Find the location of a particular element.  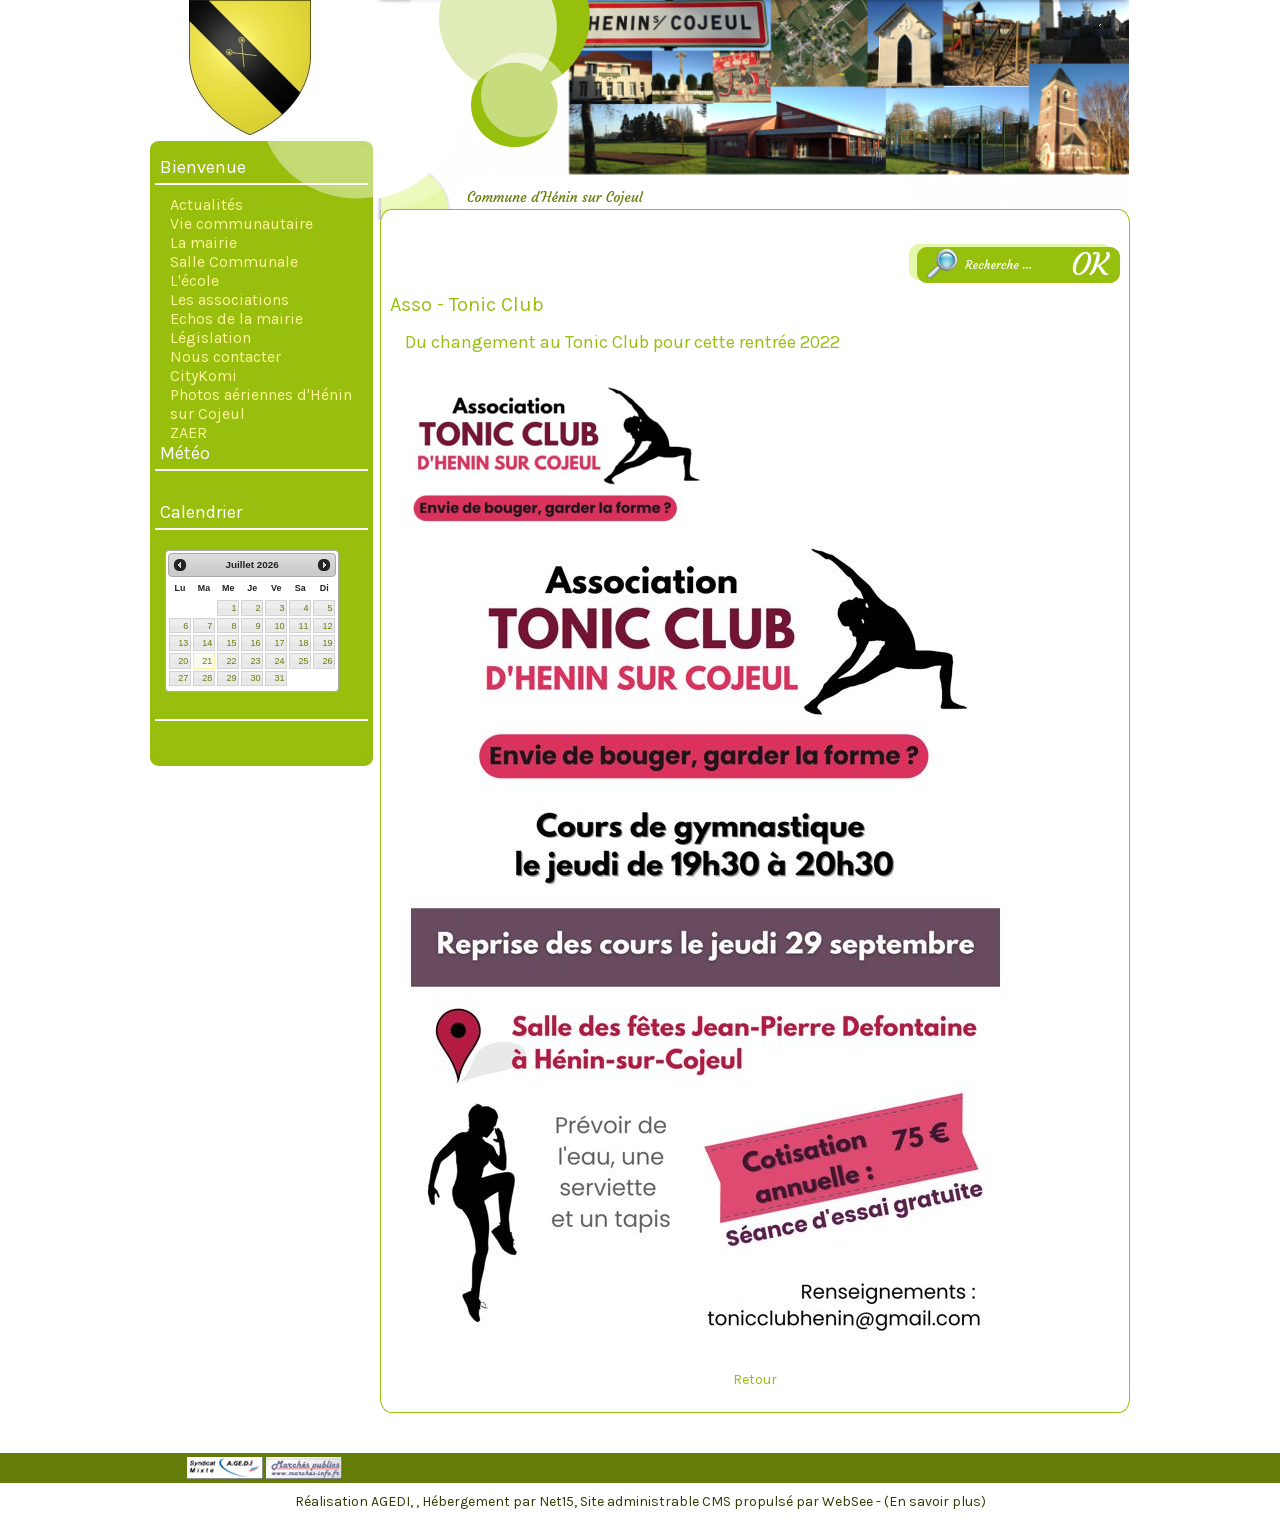

16 is located at coordinates (255, 643).